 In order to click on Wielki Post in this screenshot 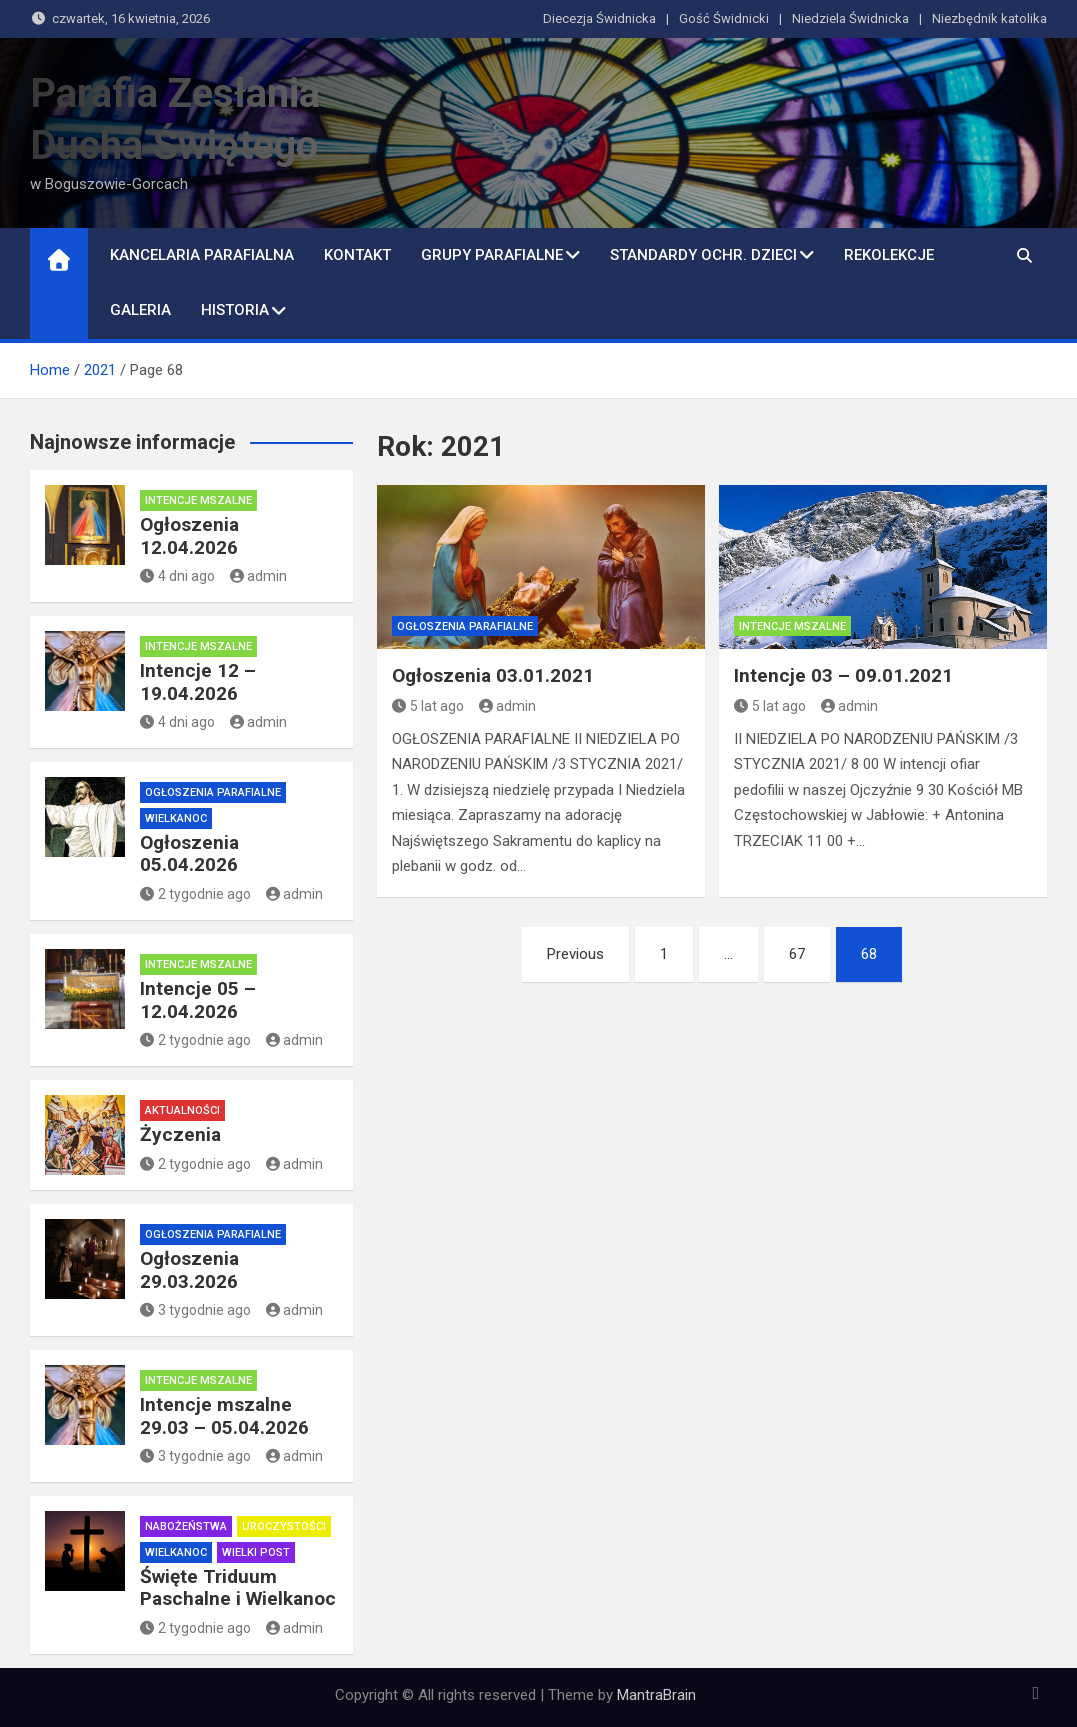, I will do `click(256, 1552)`.